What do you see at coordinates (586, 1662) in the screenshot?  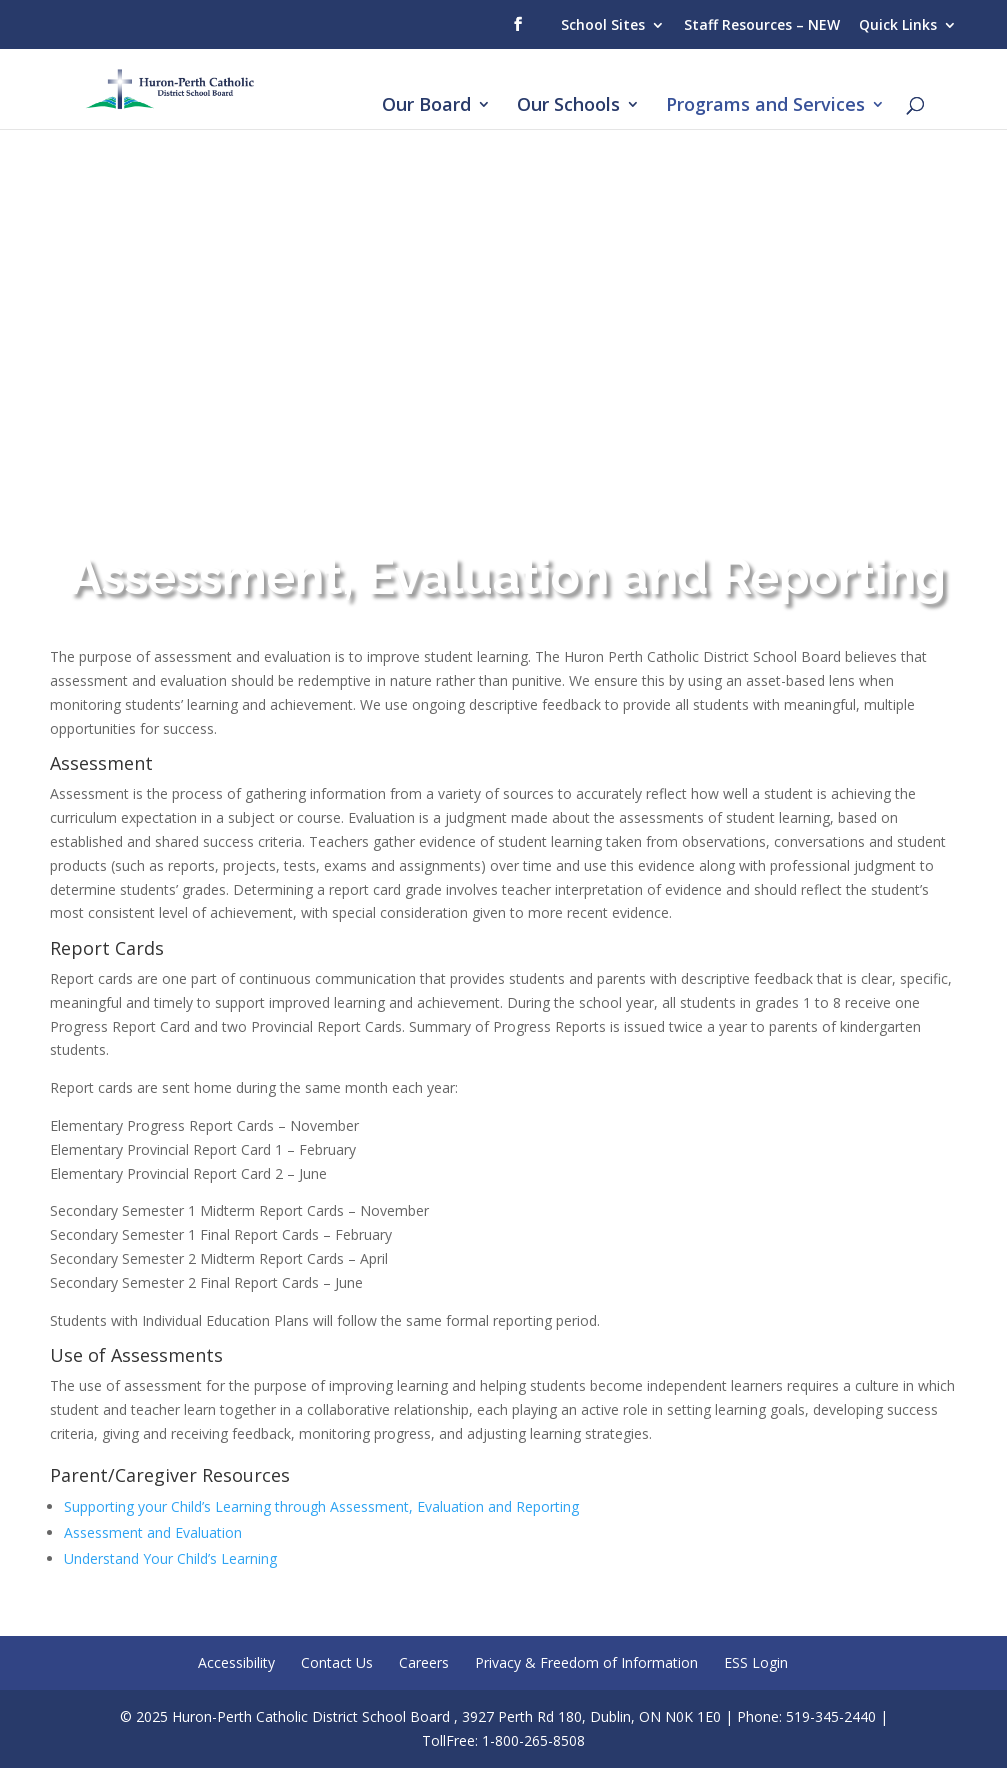 I see `Privacy & Freedom of Information` at bounding box center [586, 1662].